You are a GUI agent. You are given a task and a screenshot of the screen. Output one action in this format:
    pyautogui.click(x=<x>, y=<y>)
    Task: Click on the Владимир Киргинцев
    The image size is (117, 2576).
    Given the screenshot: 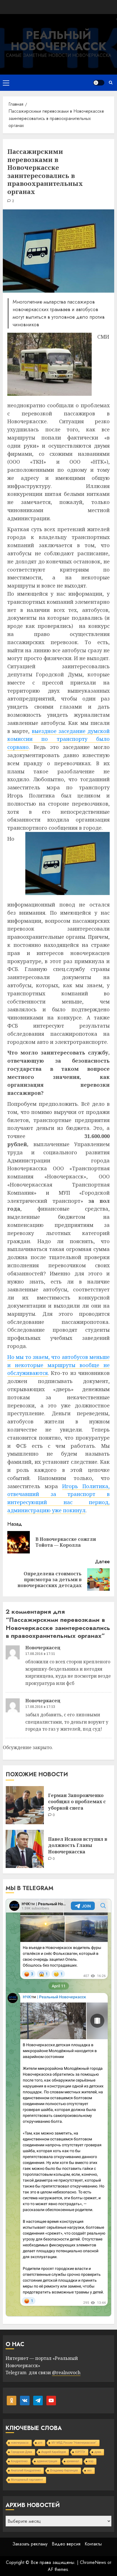 What is the action you would take?
    pyautogui.click(x=64, y=2470)
    